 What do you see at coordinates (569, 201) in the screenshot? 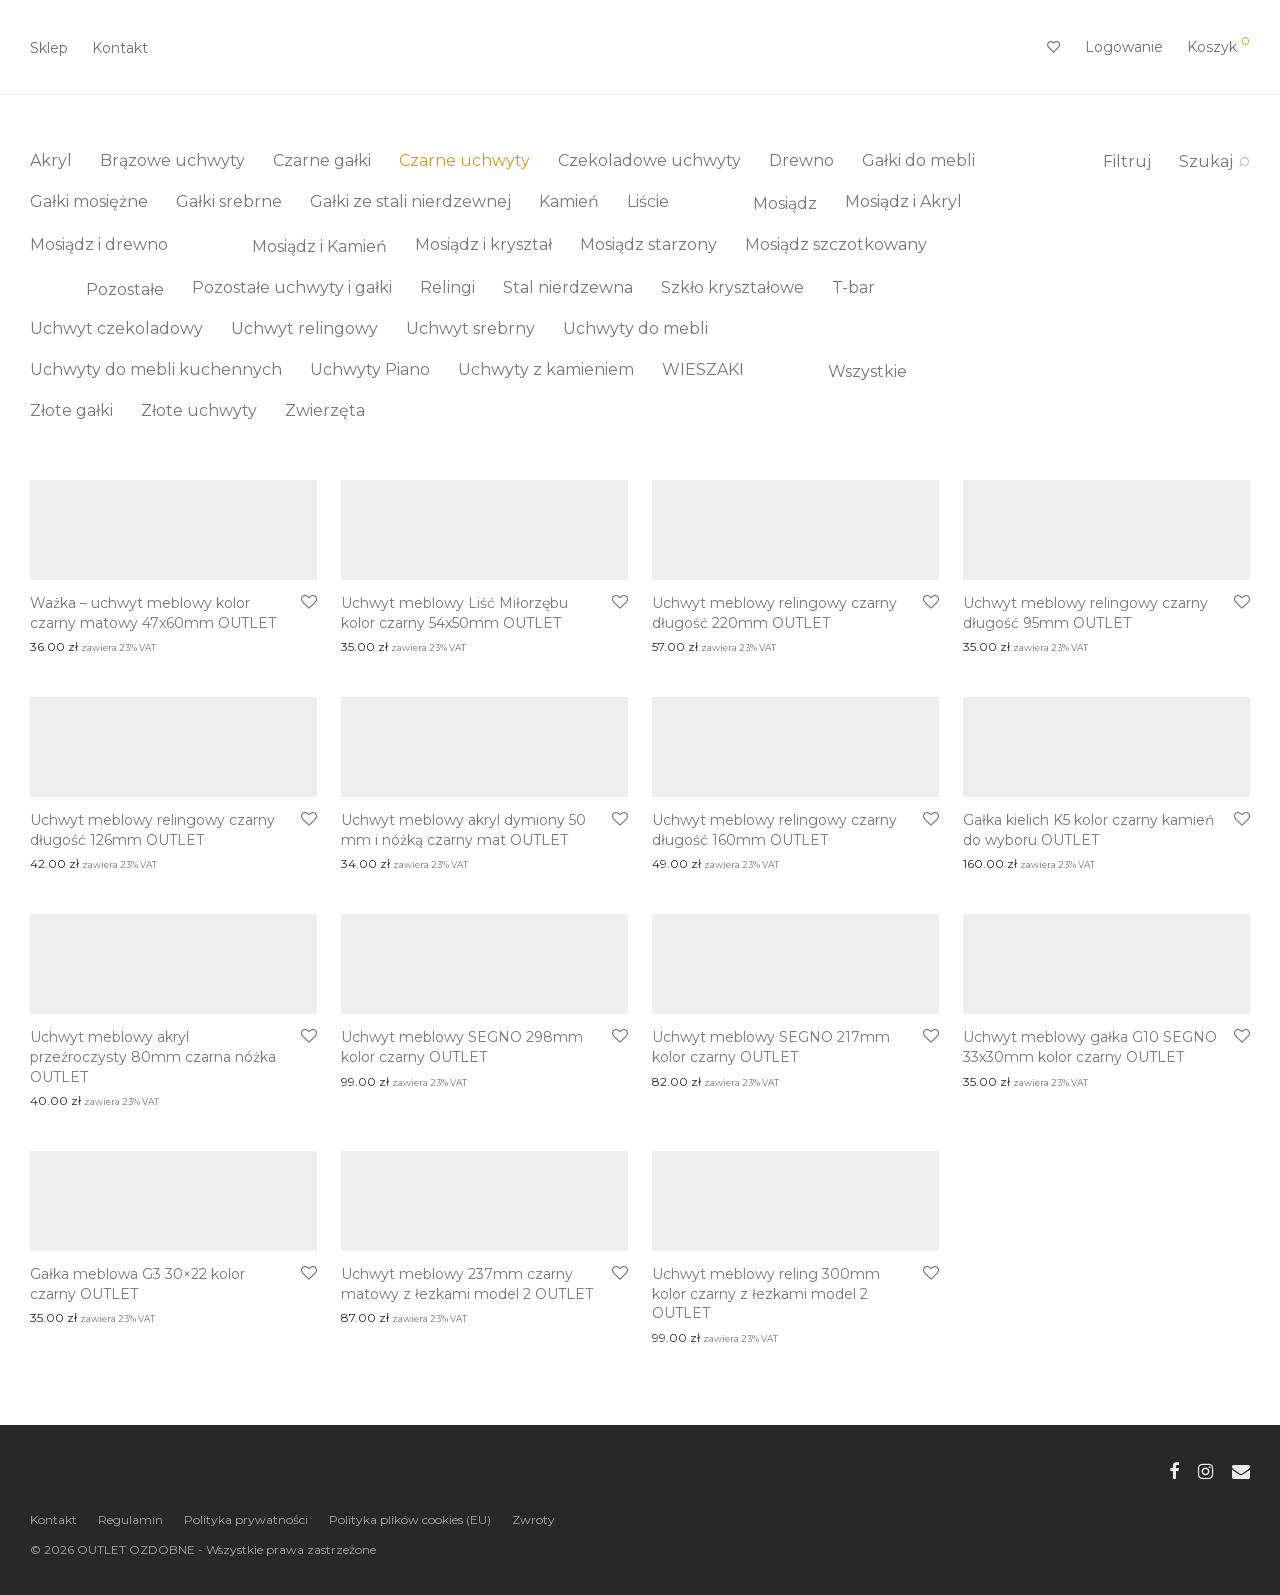
I see `Kamień` at bounding box center [569, 201].